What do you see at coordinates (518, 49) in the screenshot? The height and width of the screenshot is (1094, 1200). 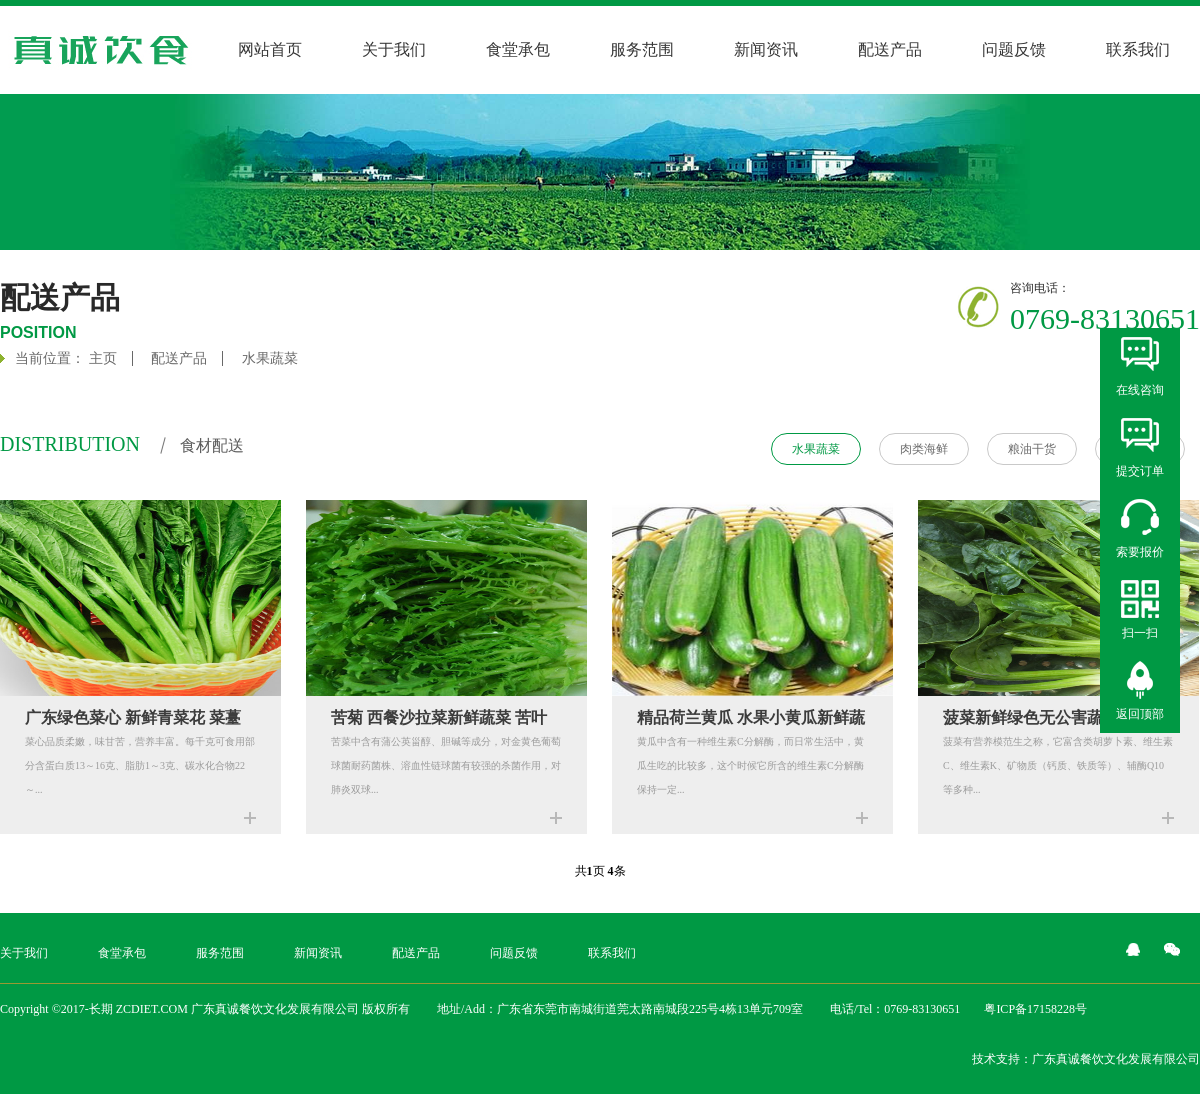 I see `食堂承包` at bounding box center [518, 49].